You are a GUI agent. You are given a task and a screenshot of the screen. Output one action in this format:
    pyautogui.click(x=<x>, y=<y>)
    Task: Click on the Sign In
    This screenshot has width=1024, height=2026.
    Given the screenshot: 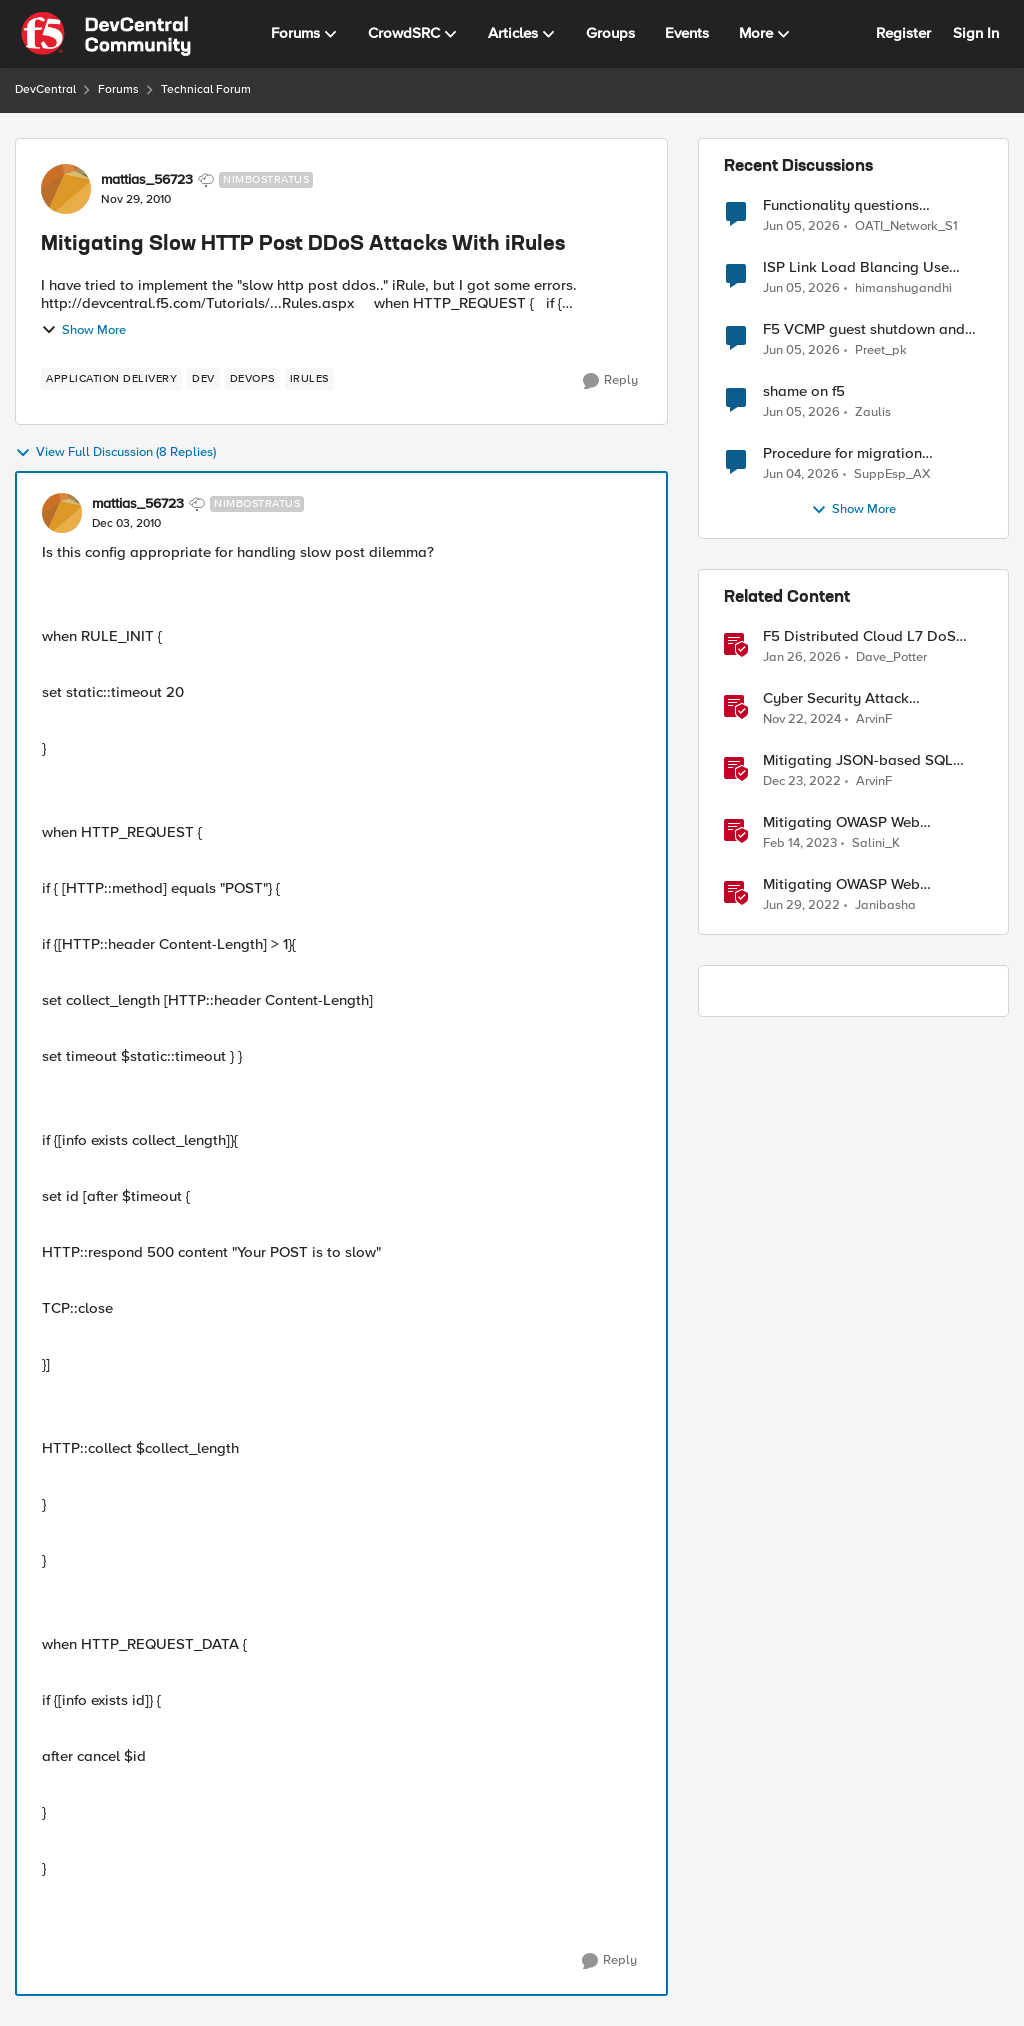 What is the action you would take?
    pyautogui.click(x=976, y=33)
    